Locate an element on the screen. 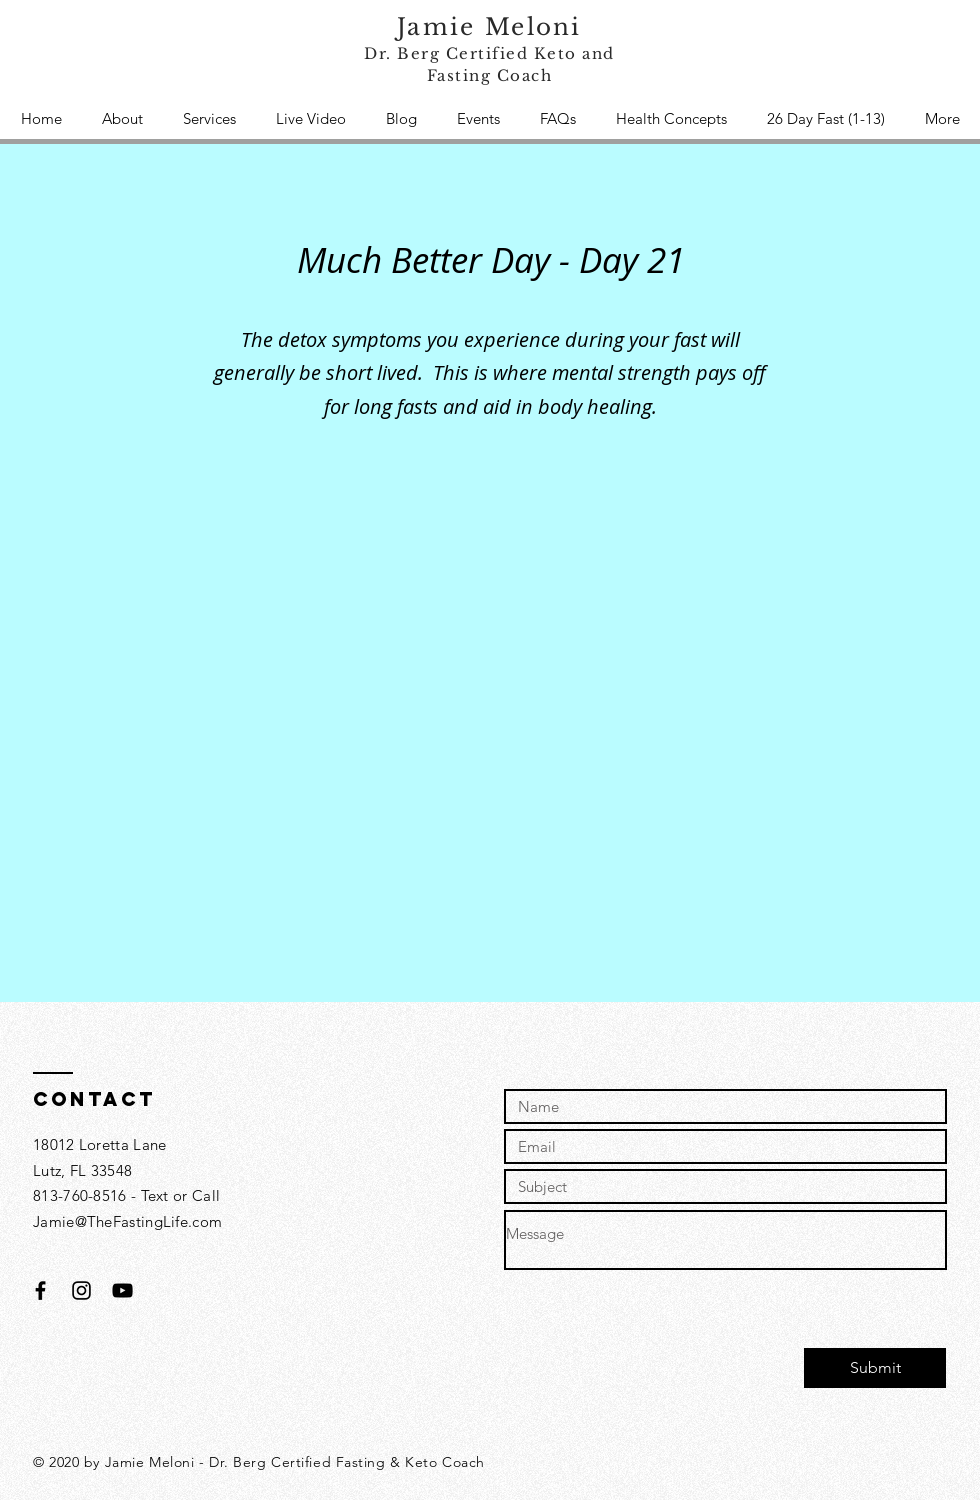 The width and height of the screenshot is (980, 1500). [button] is located at coordinates (209, 119).